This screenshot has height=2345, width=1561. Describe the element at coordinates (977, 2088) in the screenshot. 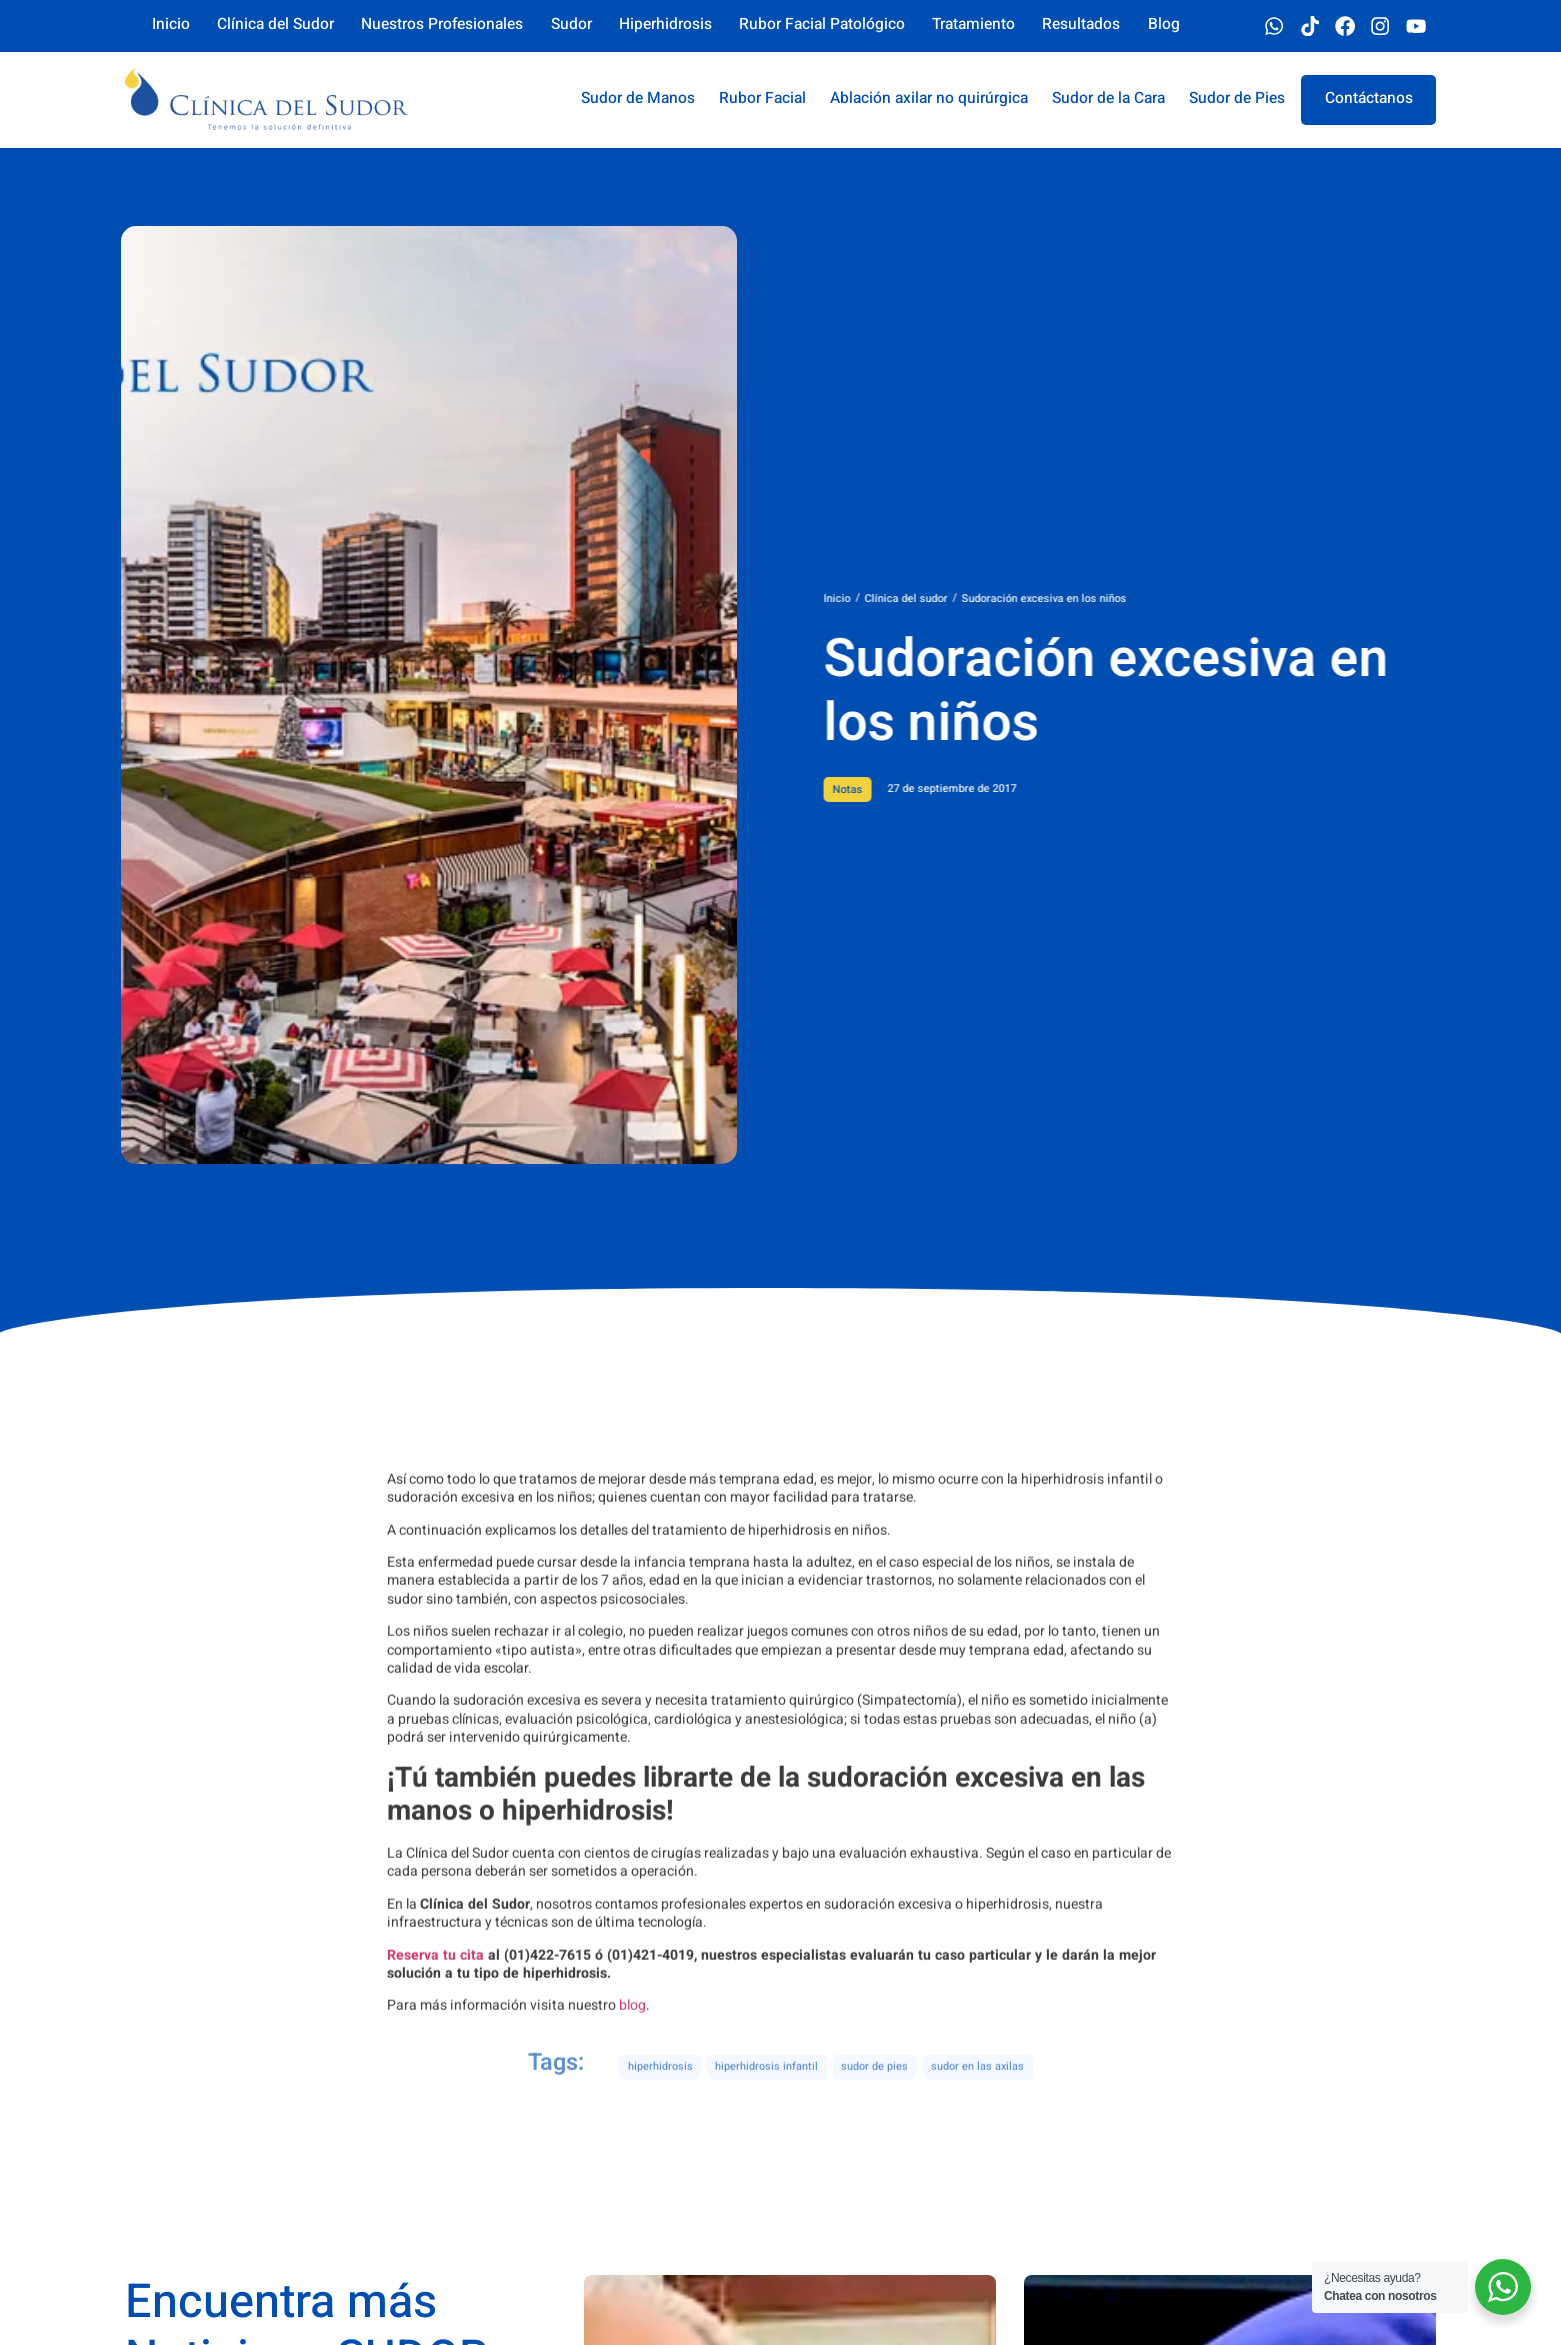

I see `sudor en las axilas` at that location.